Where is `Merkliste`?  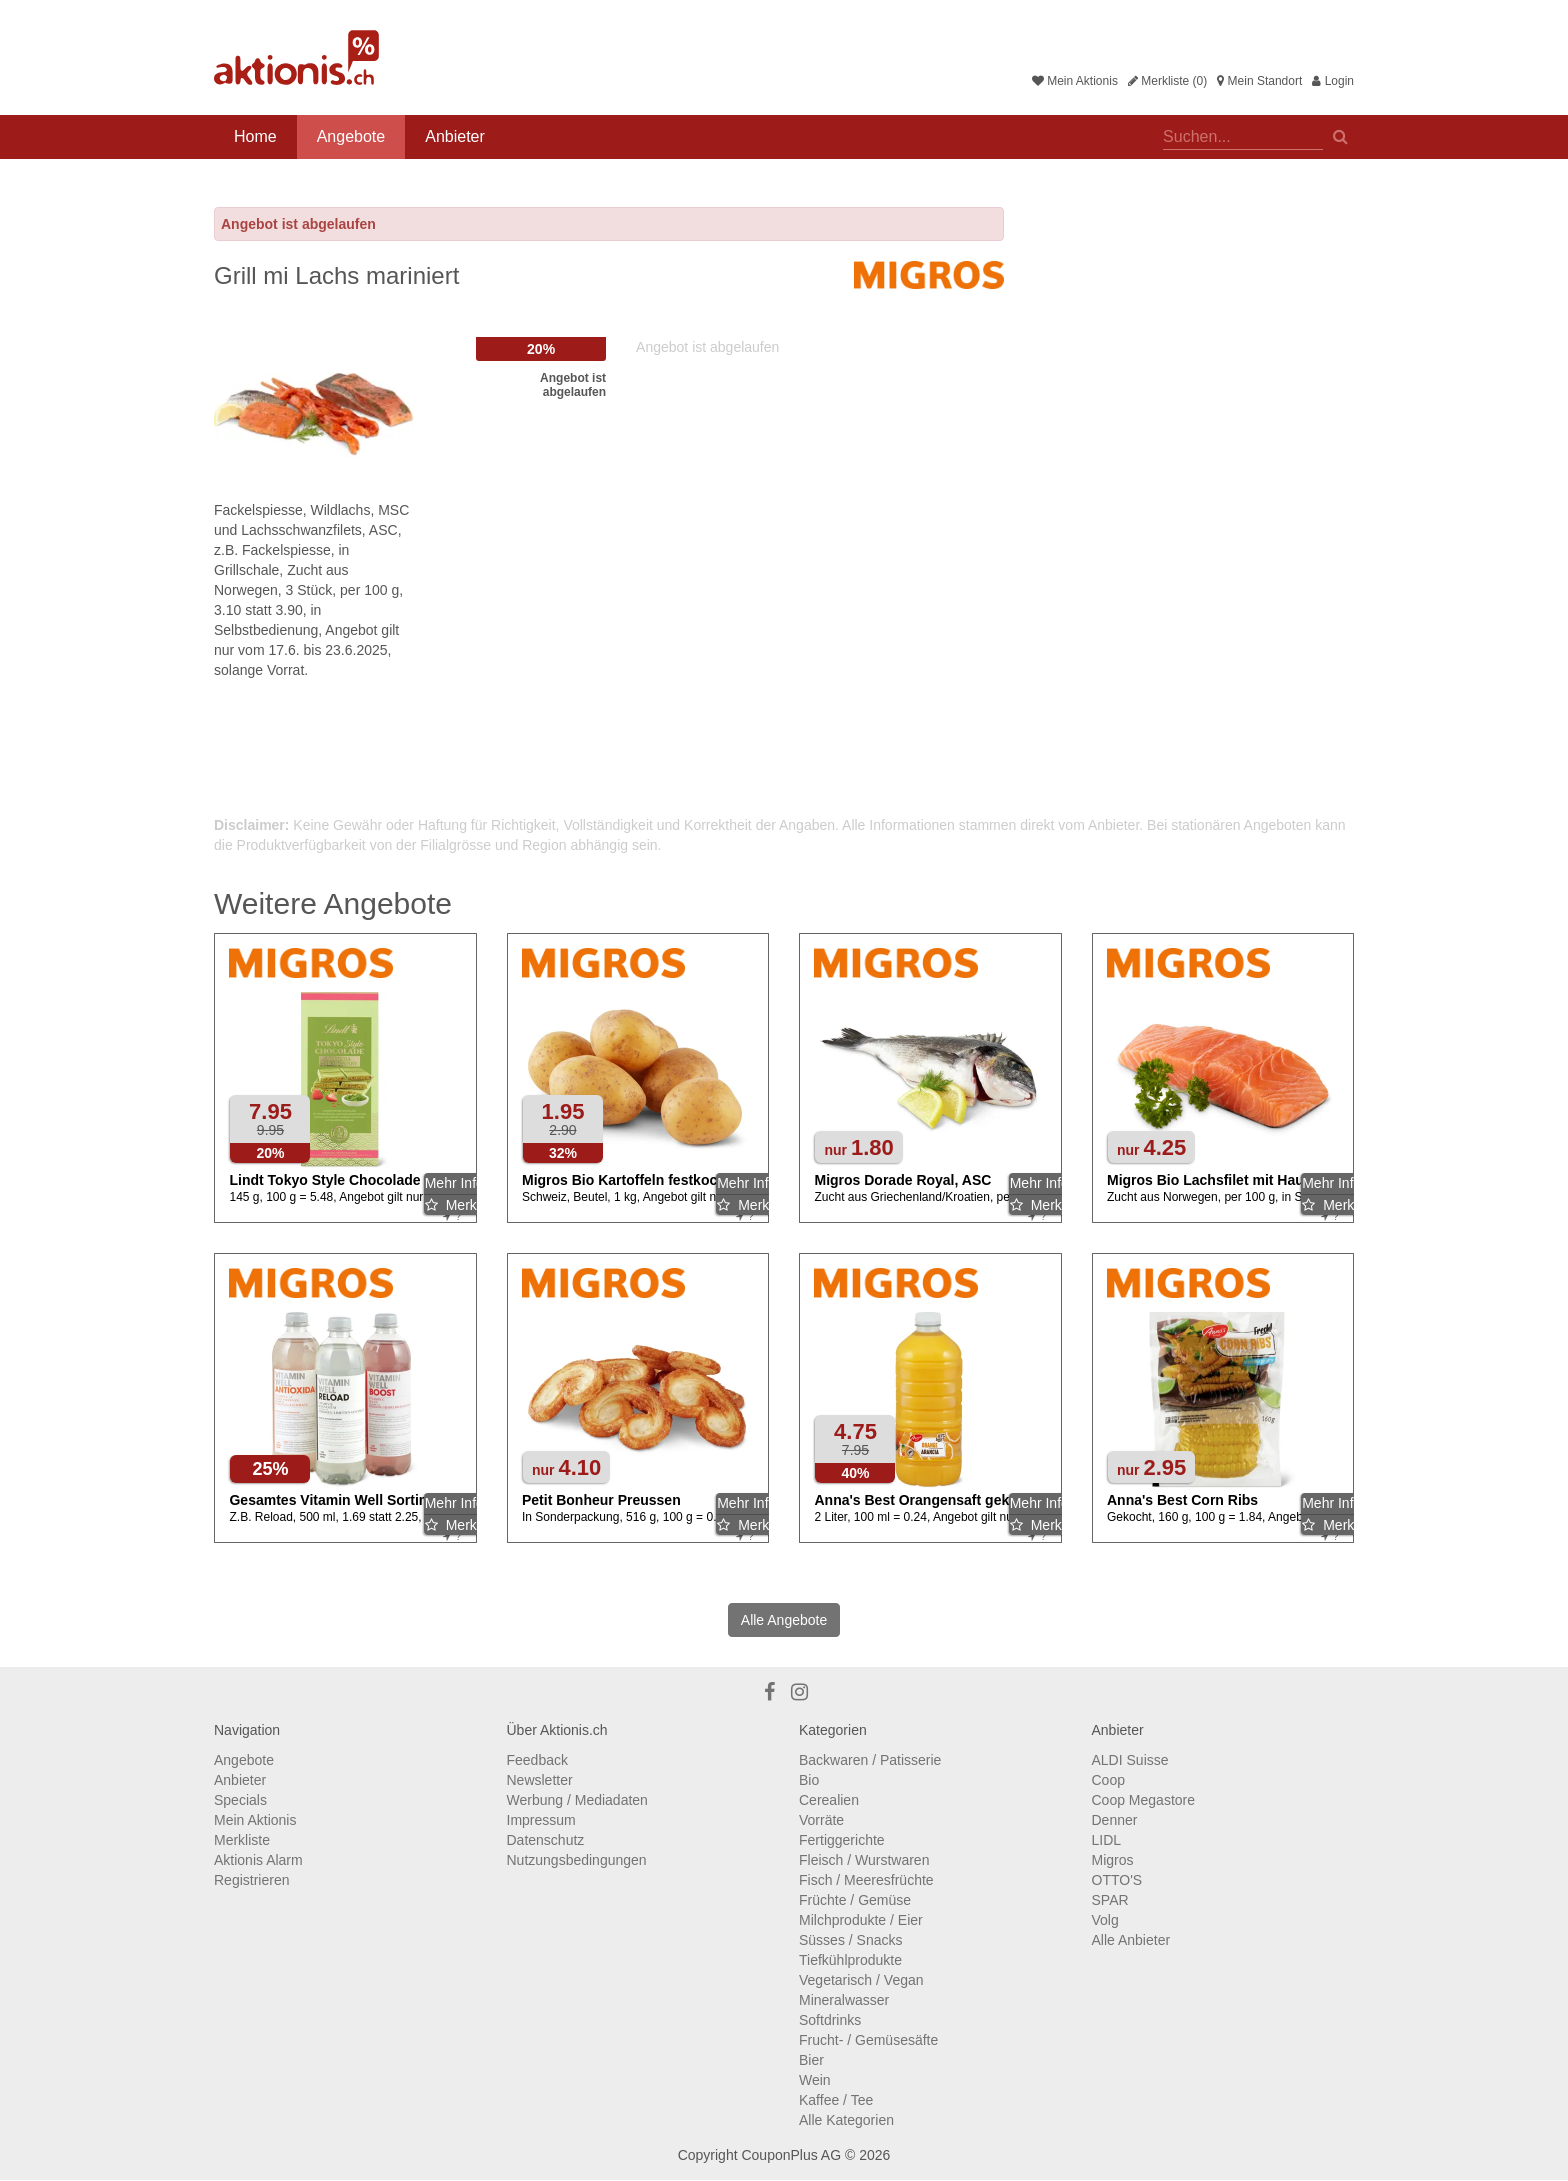
Merkliste is located at coordinates (242, 1840).